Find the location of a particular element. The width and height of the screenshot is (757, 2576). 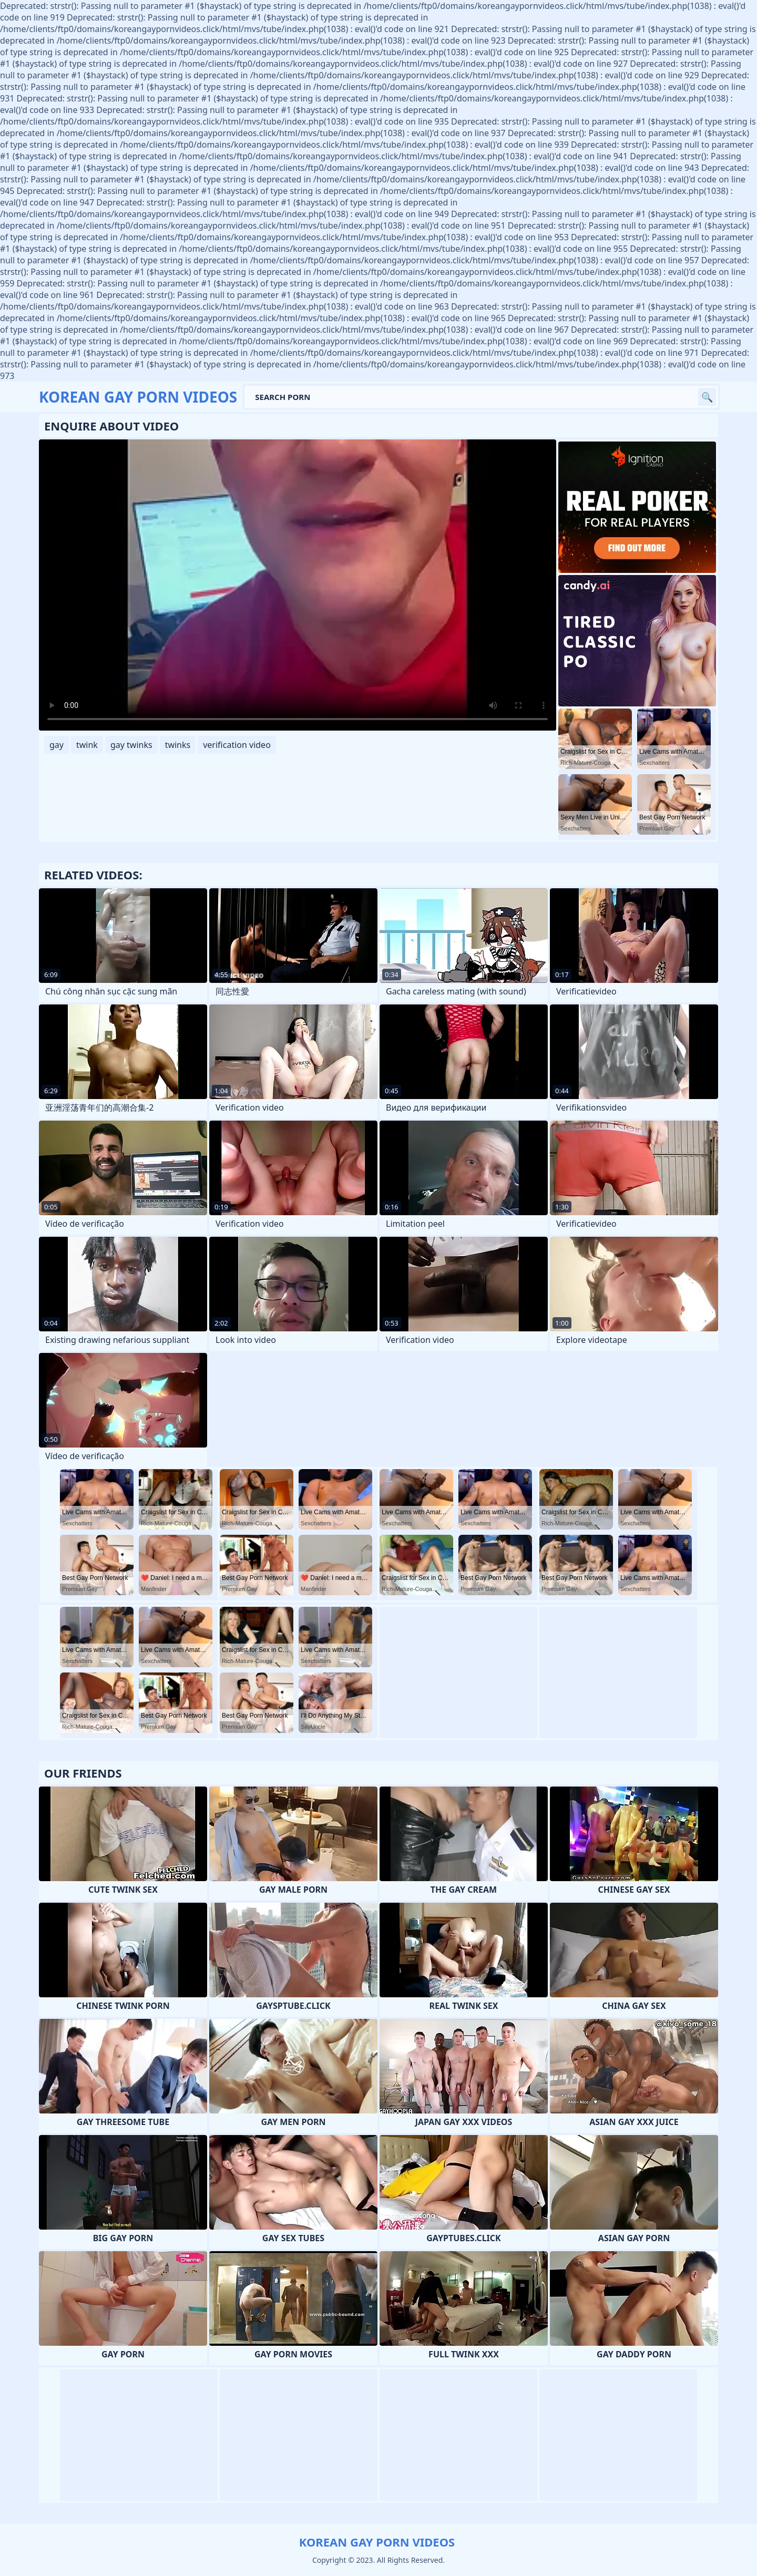

verification video is located at coordinates (237, 745).